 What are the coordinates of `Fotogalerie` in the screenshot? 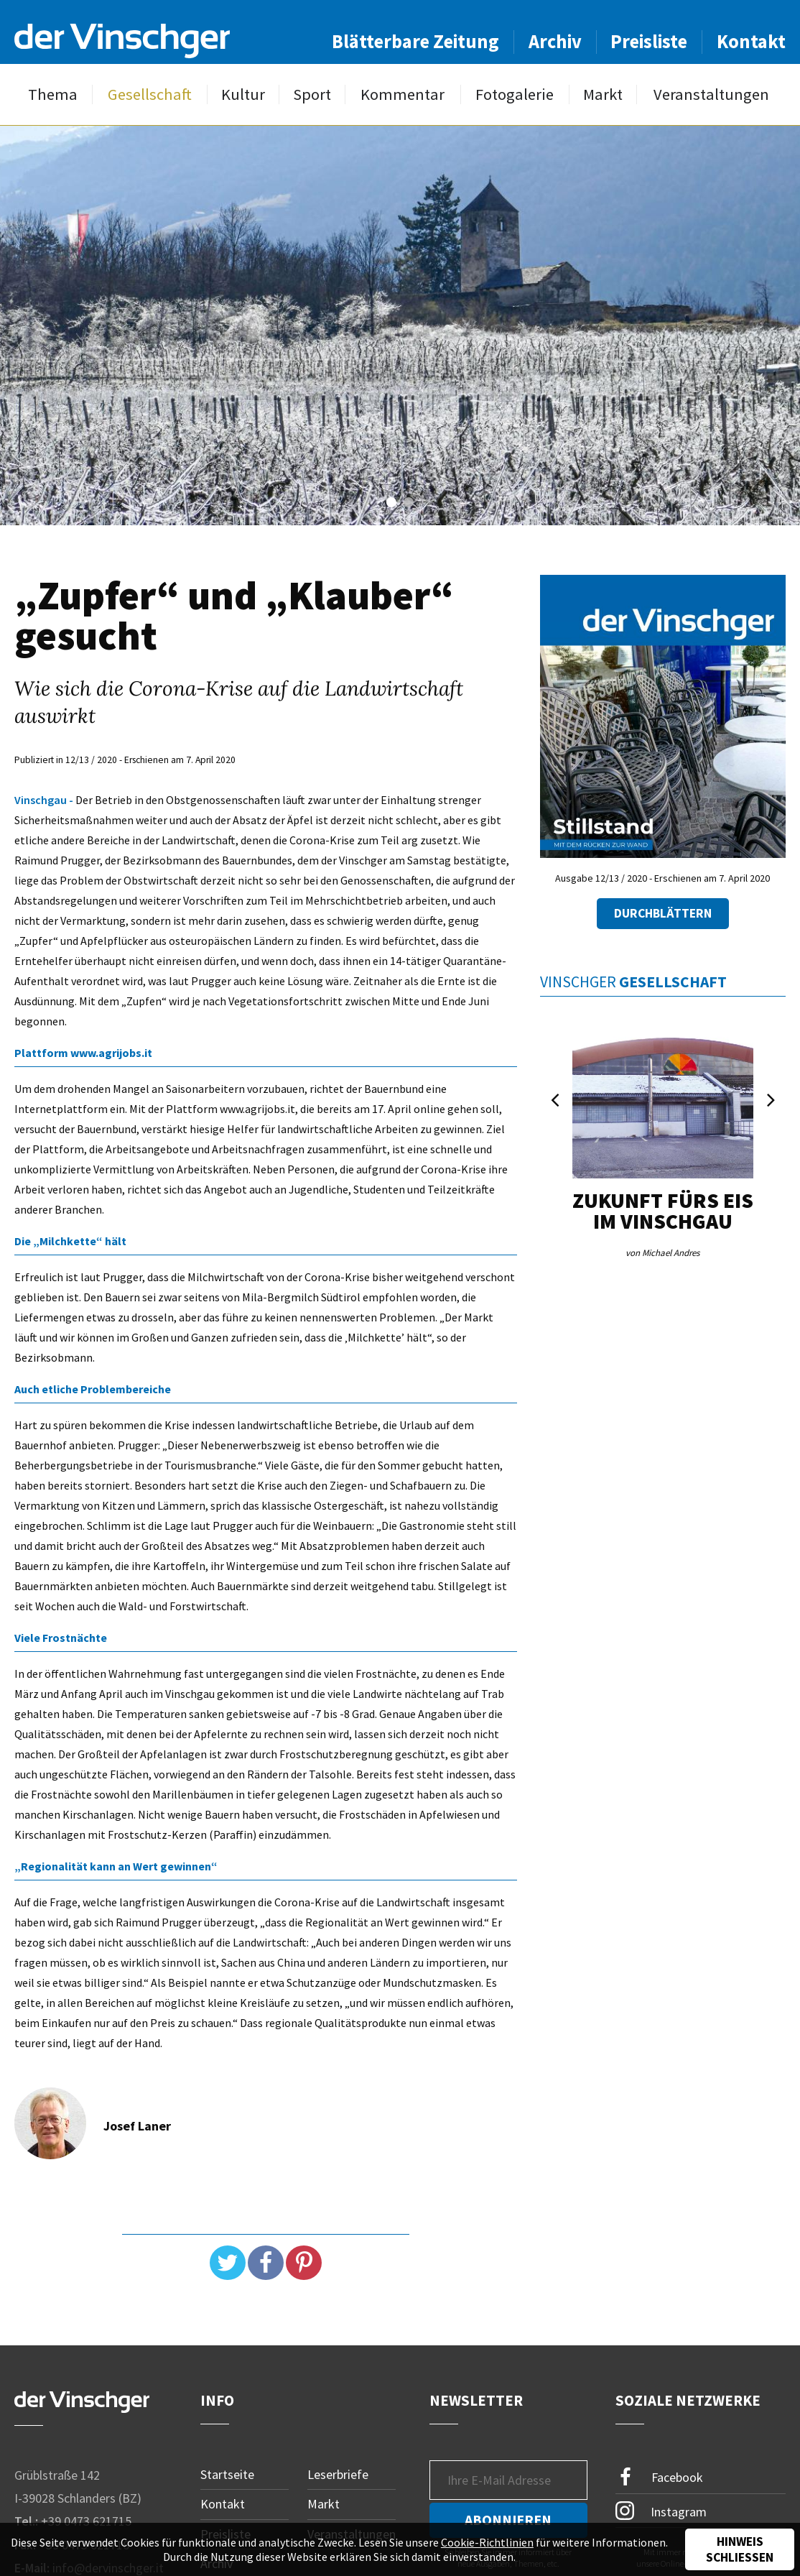 It's located at (514, 94).